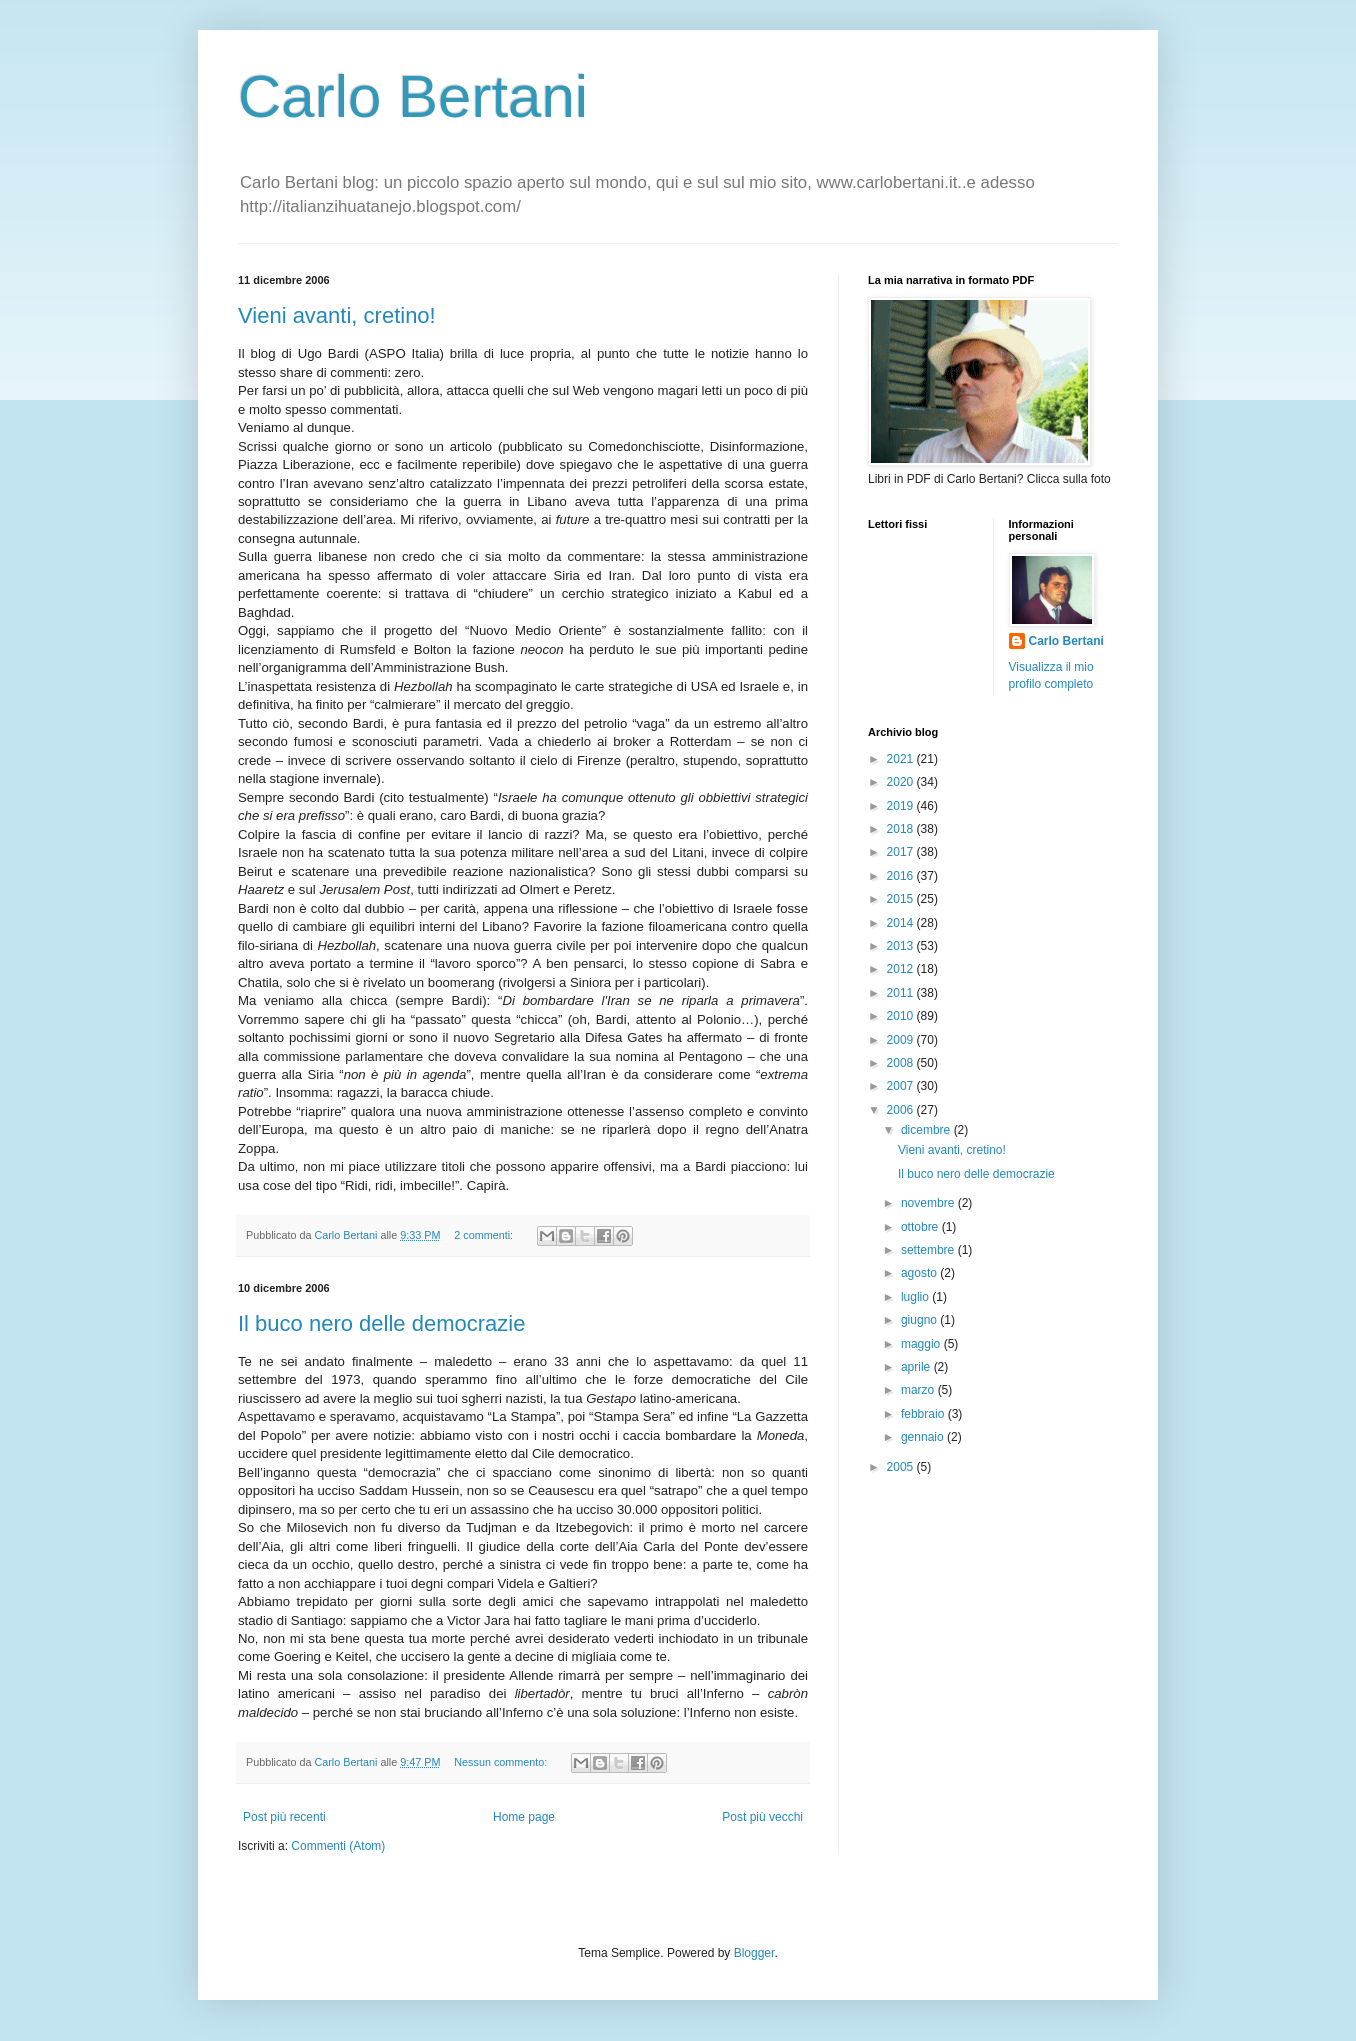 This screenshot has height=2041, width=1356. What do you see at coordinates (413, 96) in the screenshot?
I see `Carlo Bertani` at bounding box center [413, 96].